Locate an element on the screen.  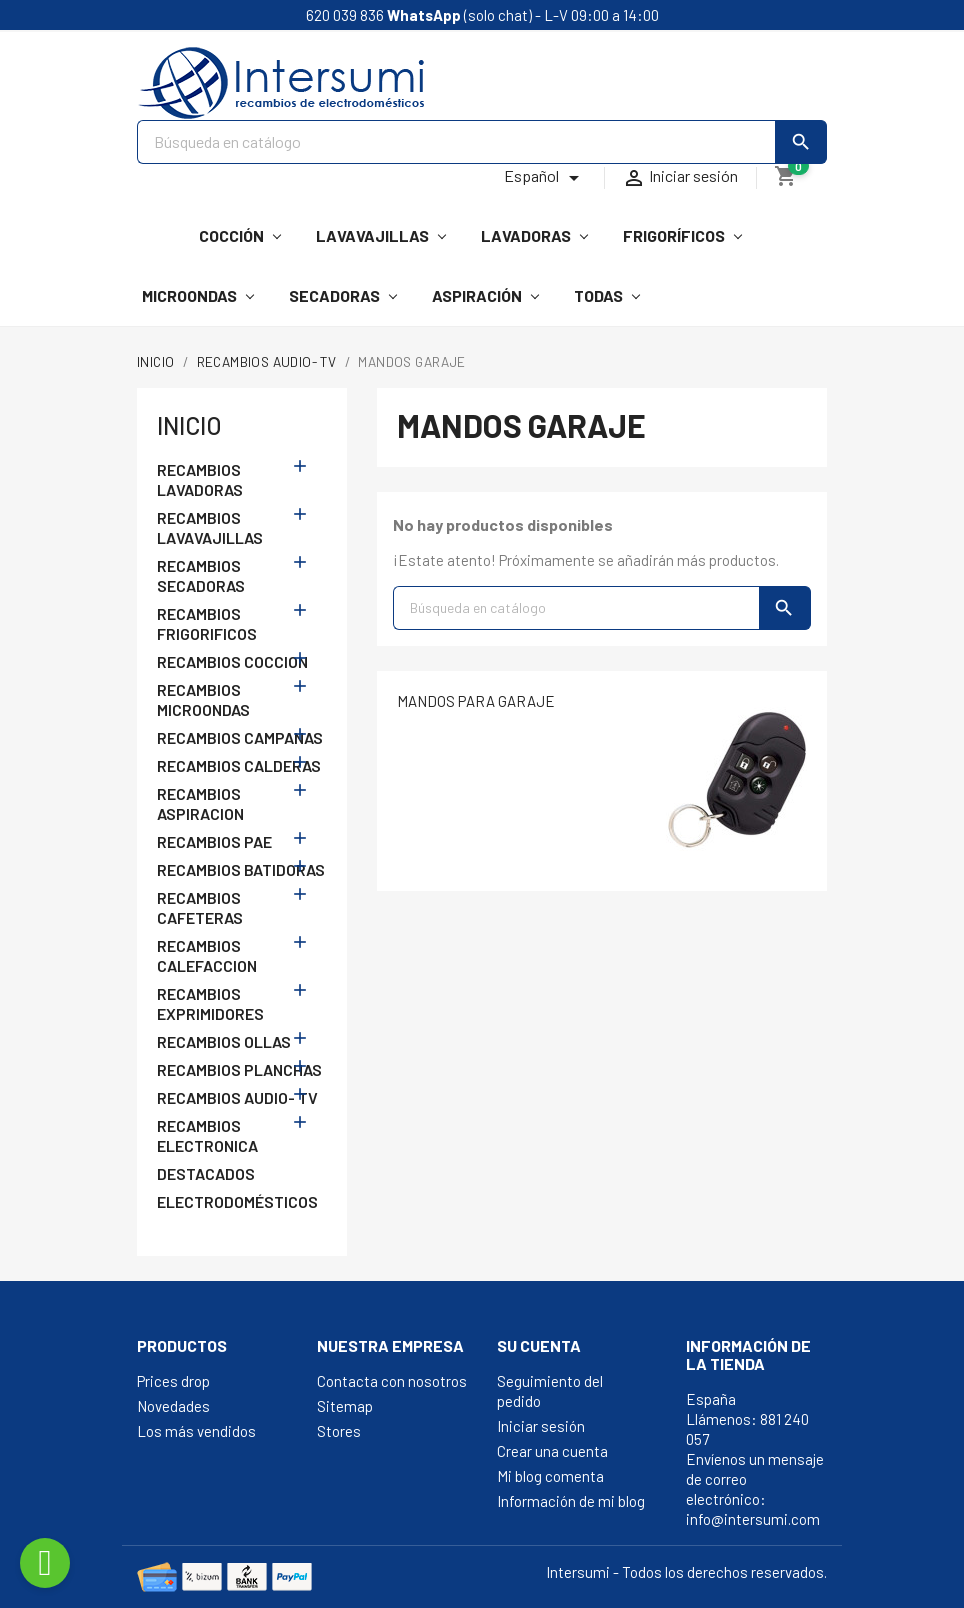
RECAMBIOS LAVADORAS is located at coordinates (200, 479).